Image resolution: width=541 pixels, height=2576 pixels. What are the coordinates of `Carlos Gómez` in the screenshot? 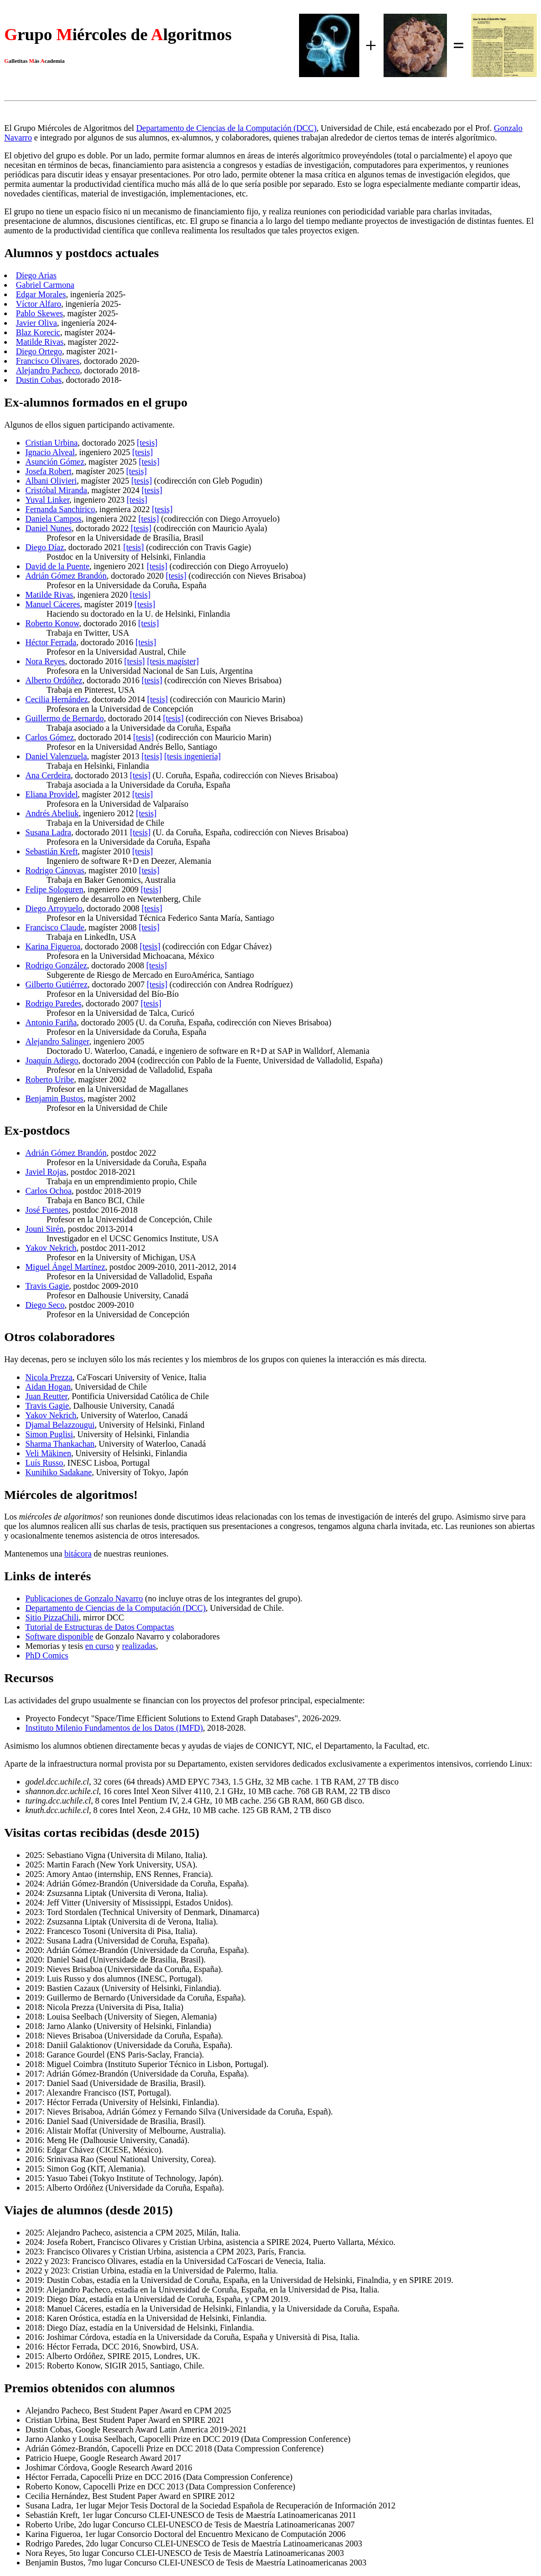 It's located at (49, 737).